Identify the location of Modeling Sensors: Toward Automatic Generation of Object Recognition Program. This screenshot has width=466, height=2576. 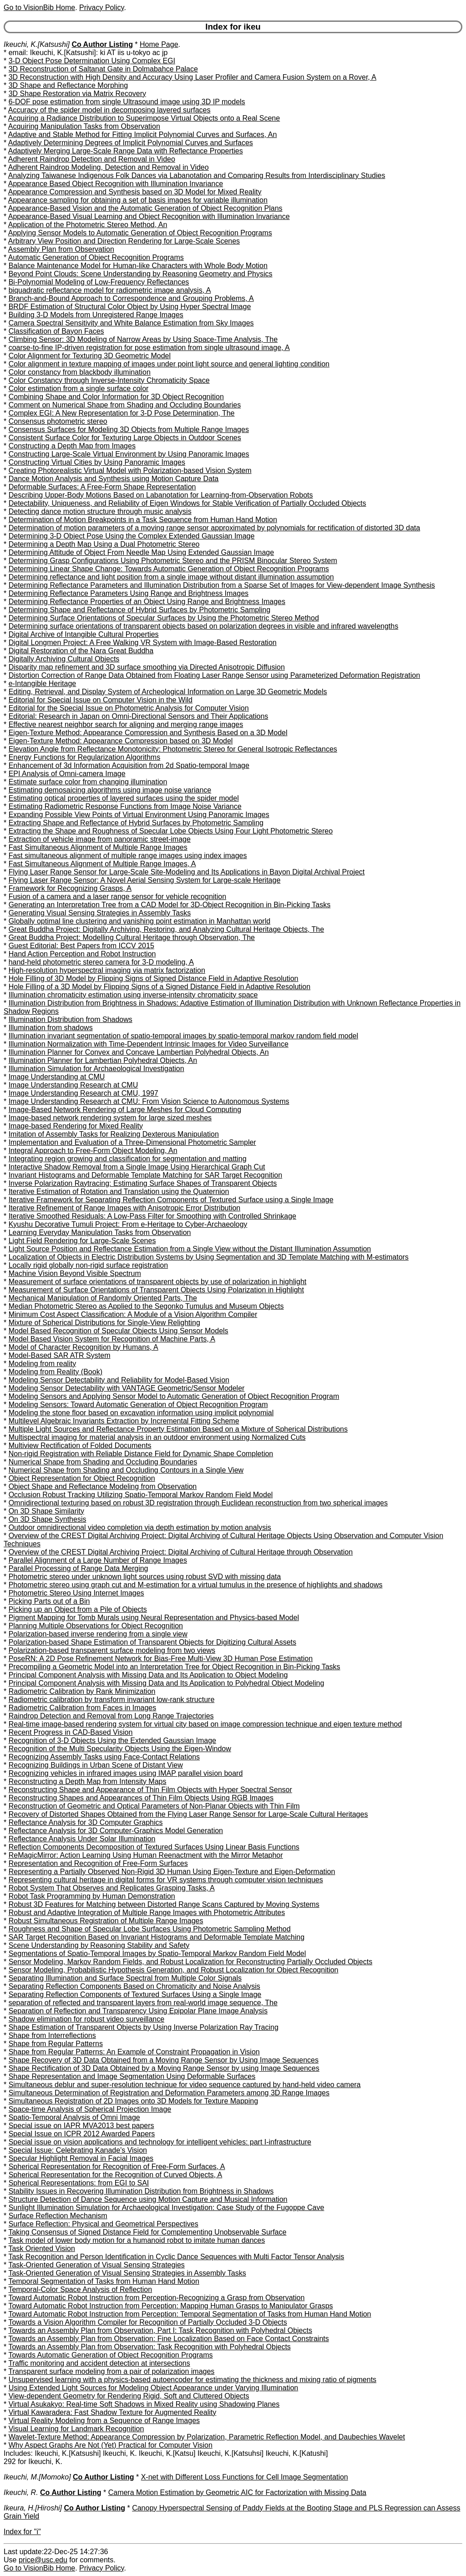
(138, 1404).